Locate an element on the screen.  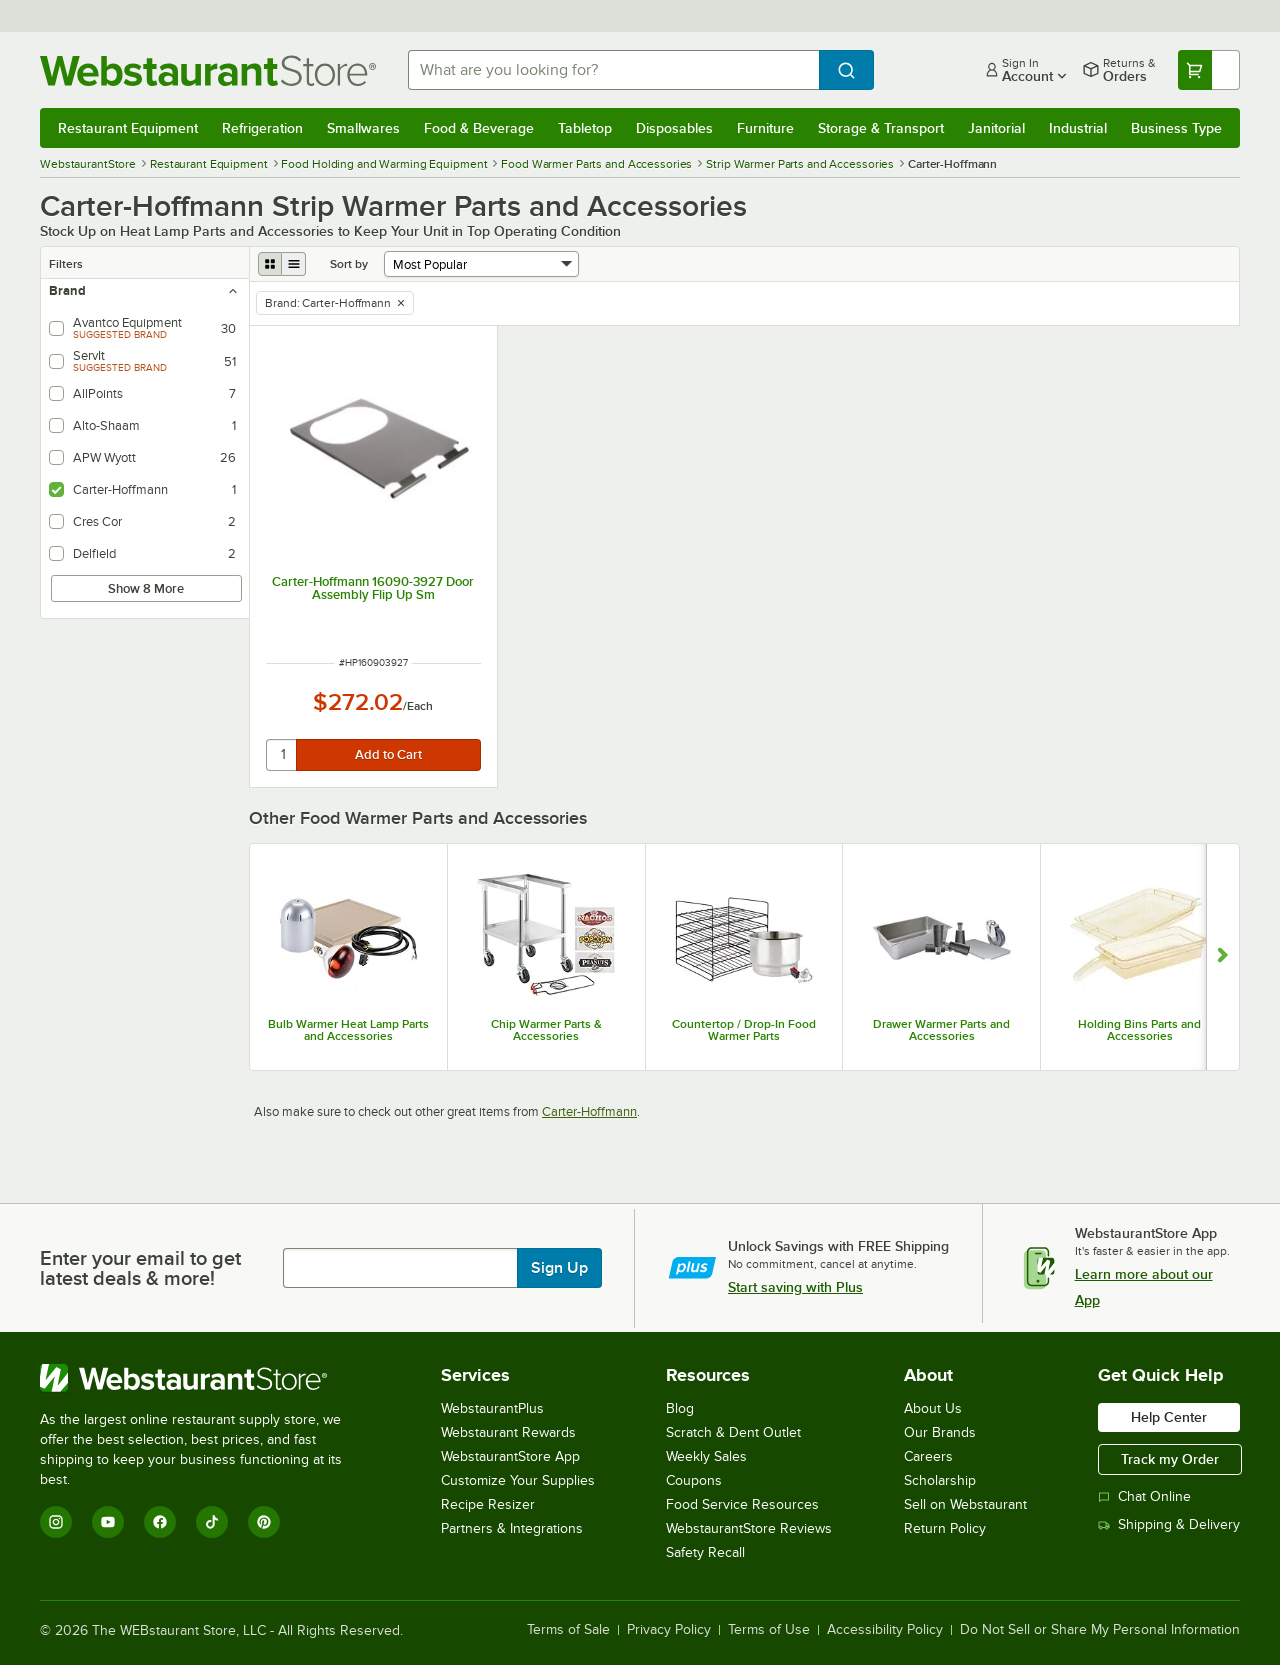
Sort by is located at coordinates (349, 264).